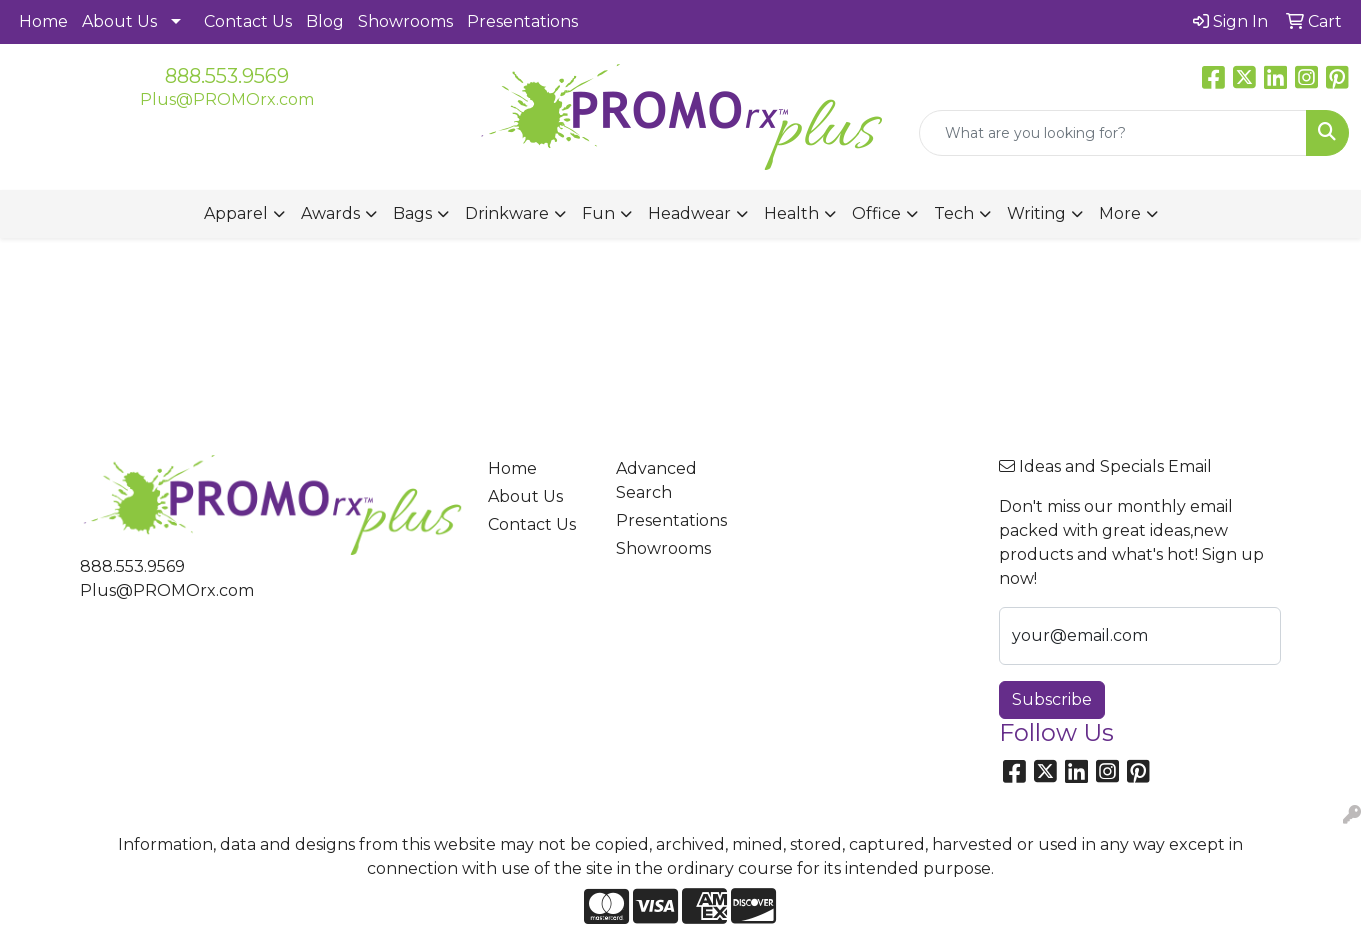 This screenshot has width=1361, height=928. I want to click on Apparel [button], so click(236, 213).